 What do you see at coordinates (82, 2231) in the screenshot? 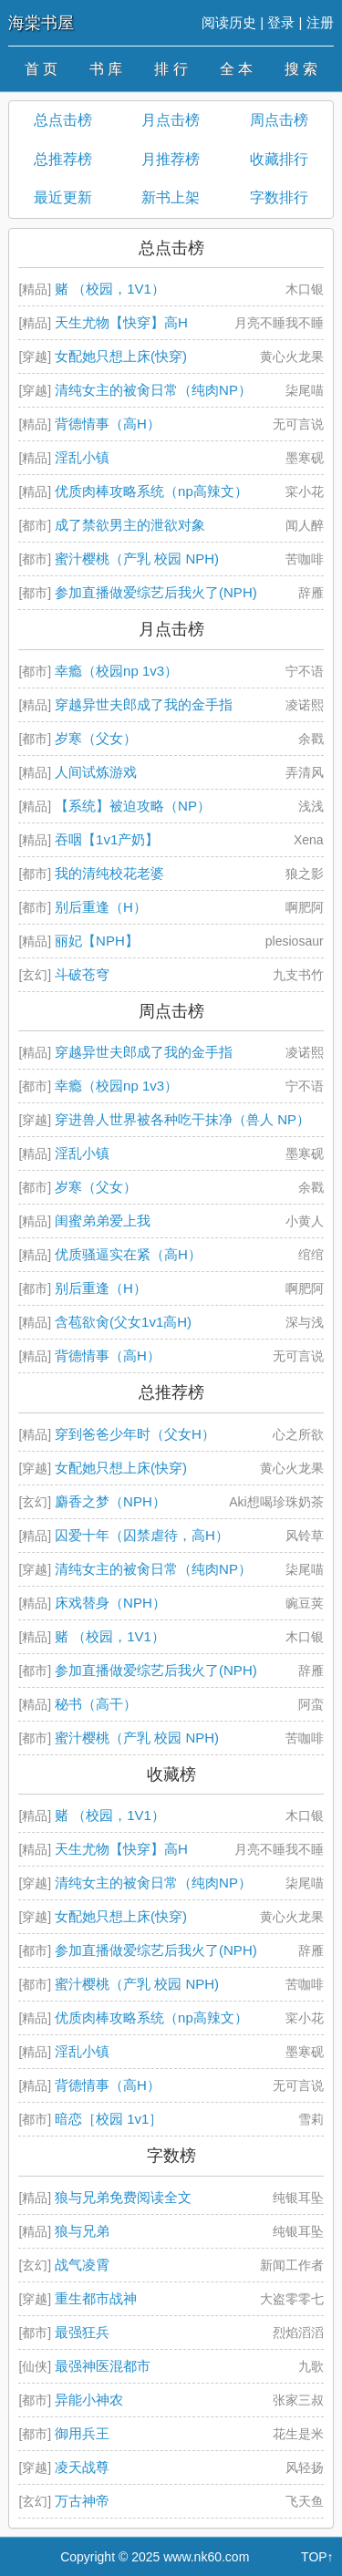
I see `狼与兄弟` at bounding box center [82, 2231].